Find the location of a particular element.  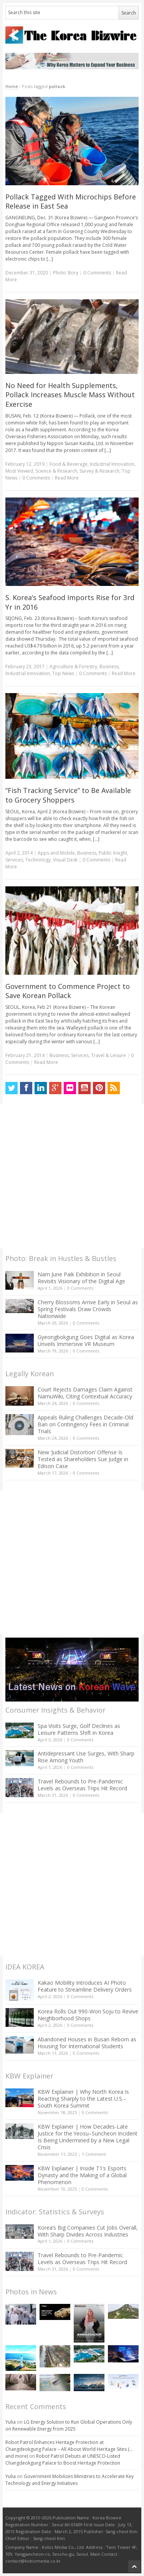

KBW Explainer | How Decades-Late Justice for the Yeosu–Suncheon Incident Is Being Undermined by a New Legal Crisis is located at coordinates (87, 2137).